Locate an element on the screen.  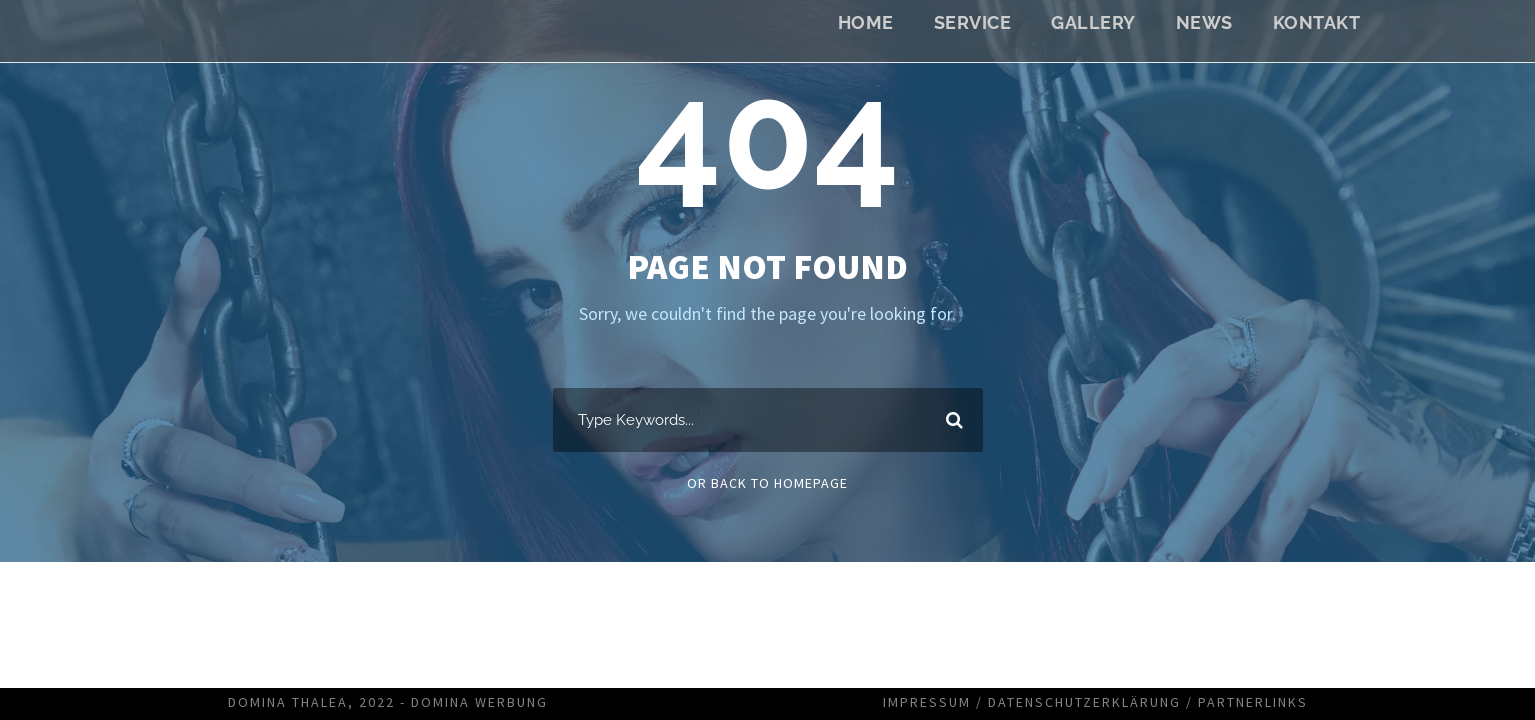
Gallery is located at coordinates (1093, 22).